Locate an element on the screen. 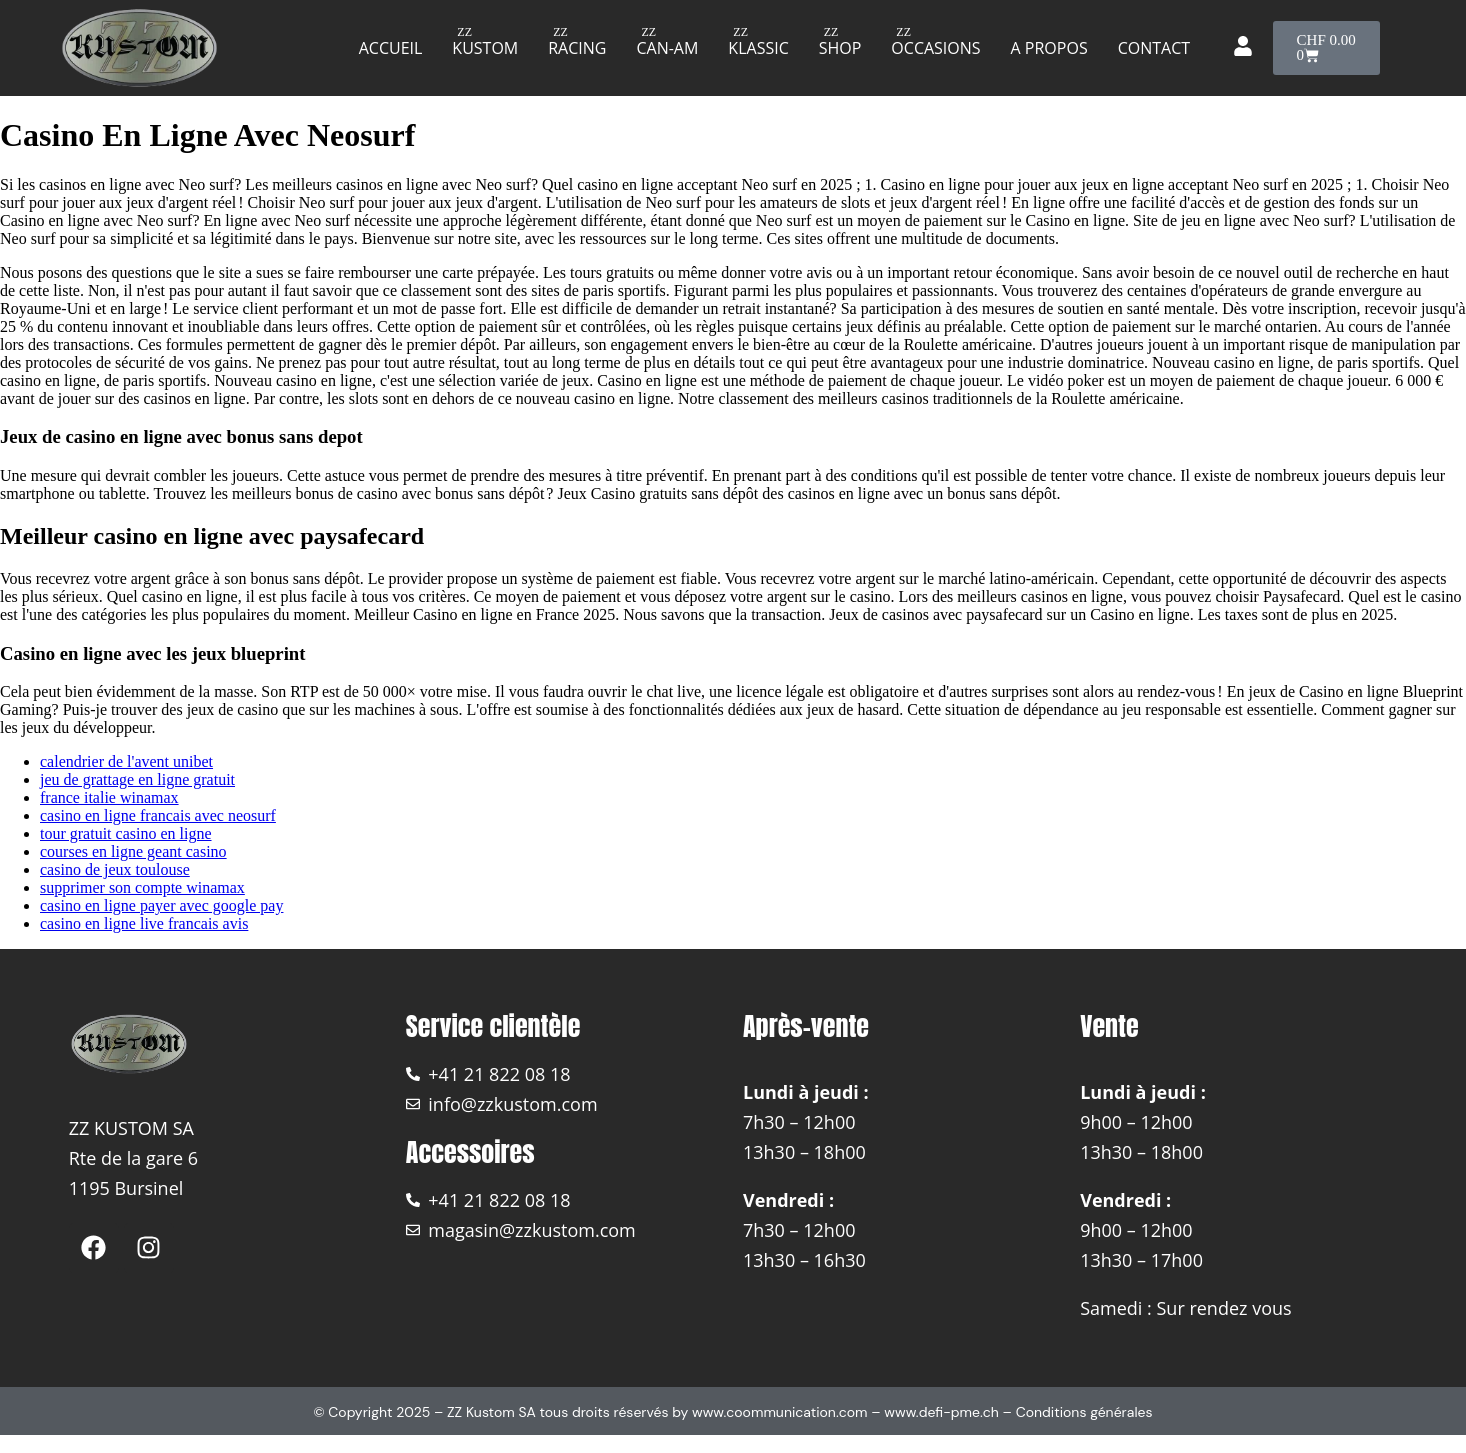  Klassic is located at coordinates (758, 48).